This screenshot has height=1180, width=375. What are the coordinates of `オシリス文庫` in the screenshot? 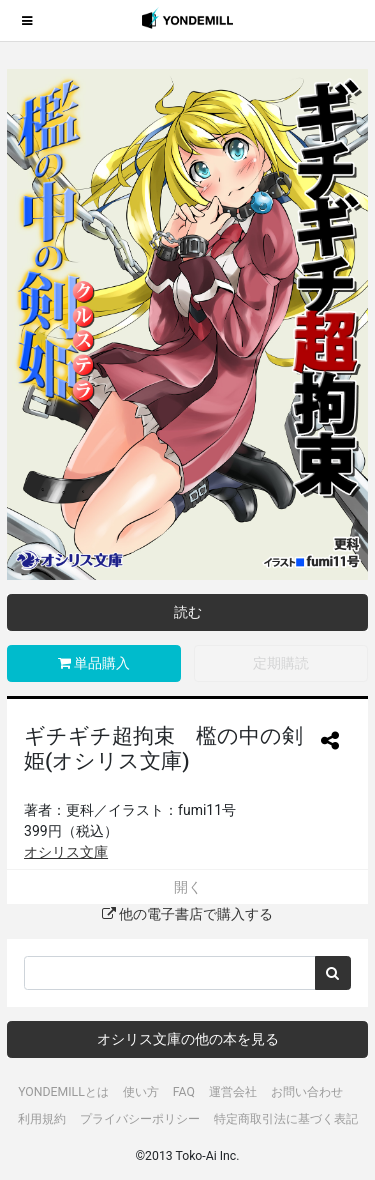 It's located at (66, 852).